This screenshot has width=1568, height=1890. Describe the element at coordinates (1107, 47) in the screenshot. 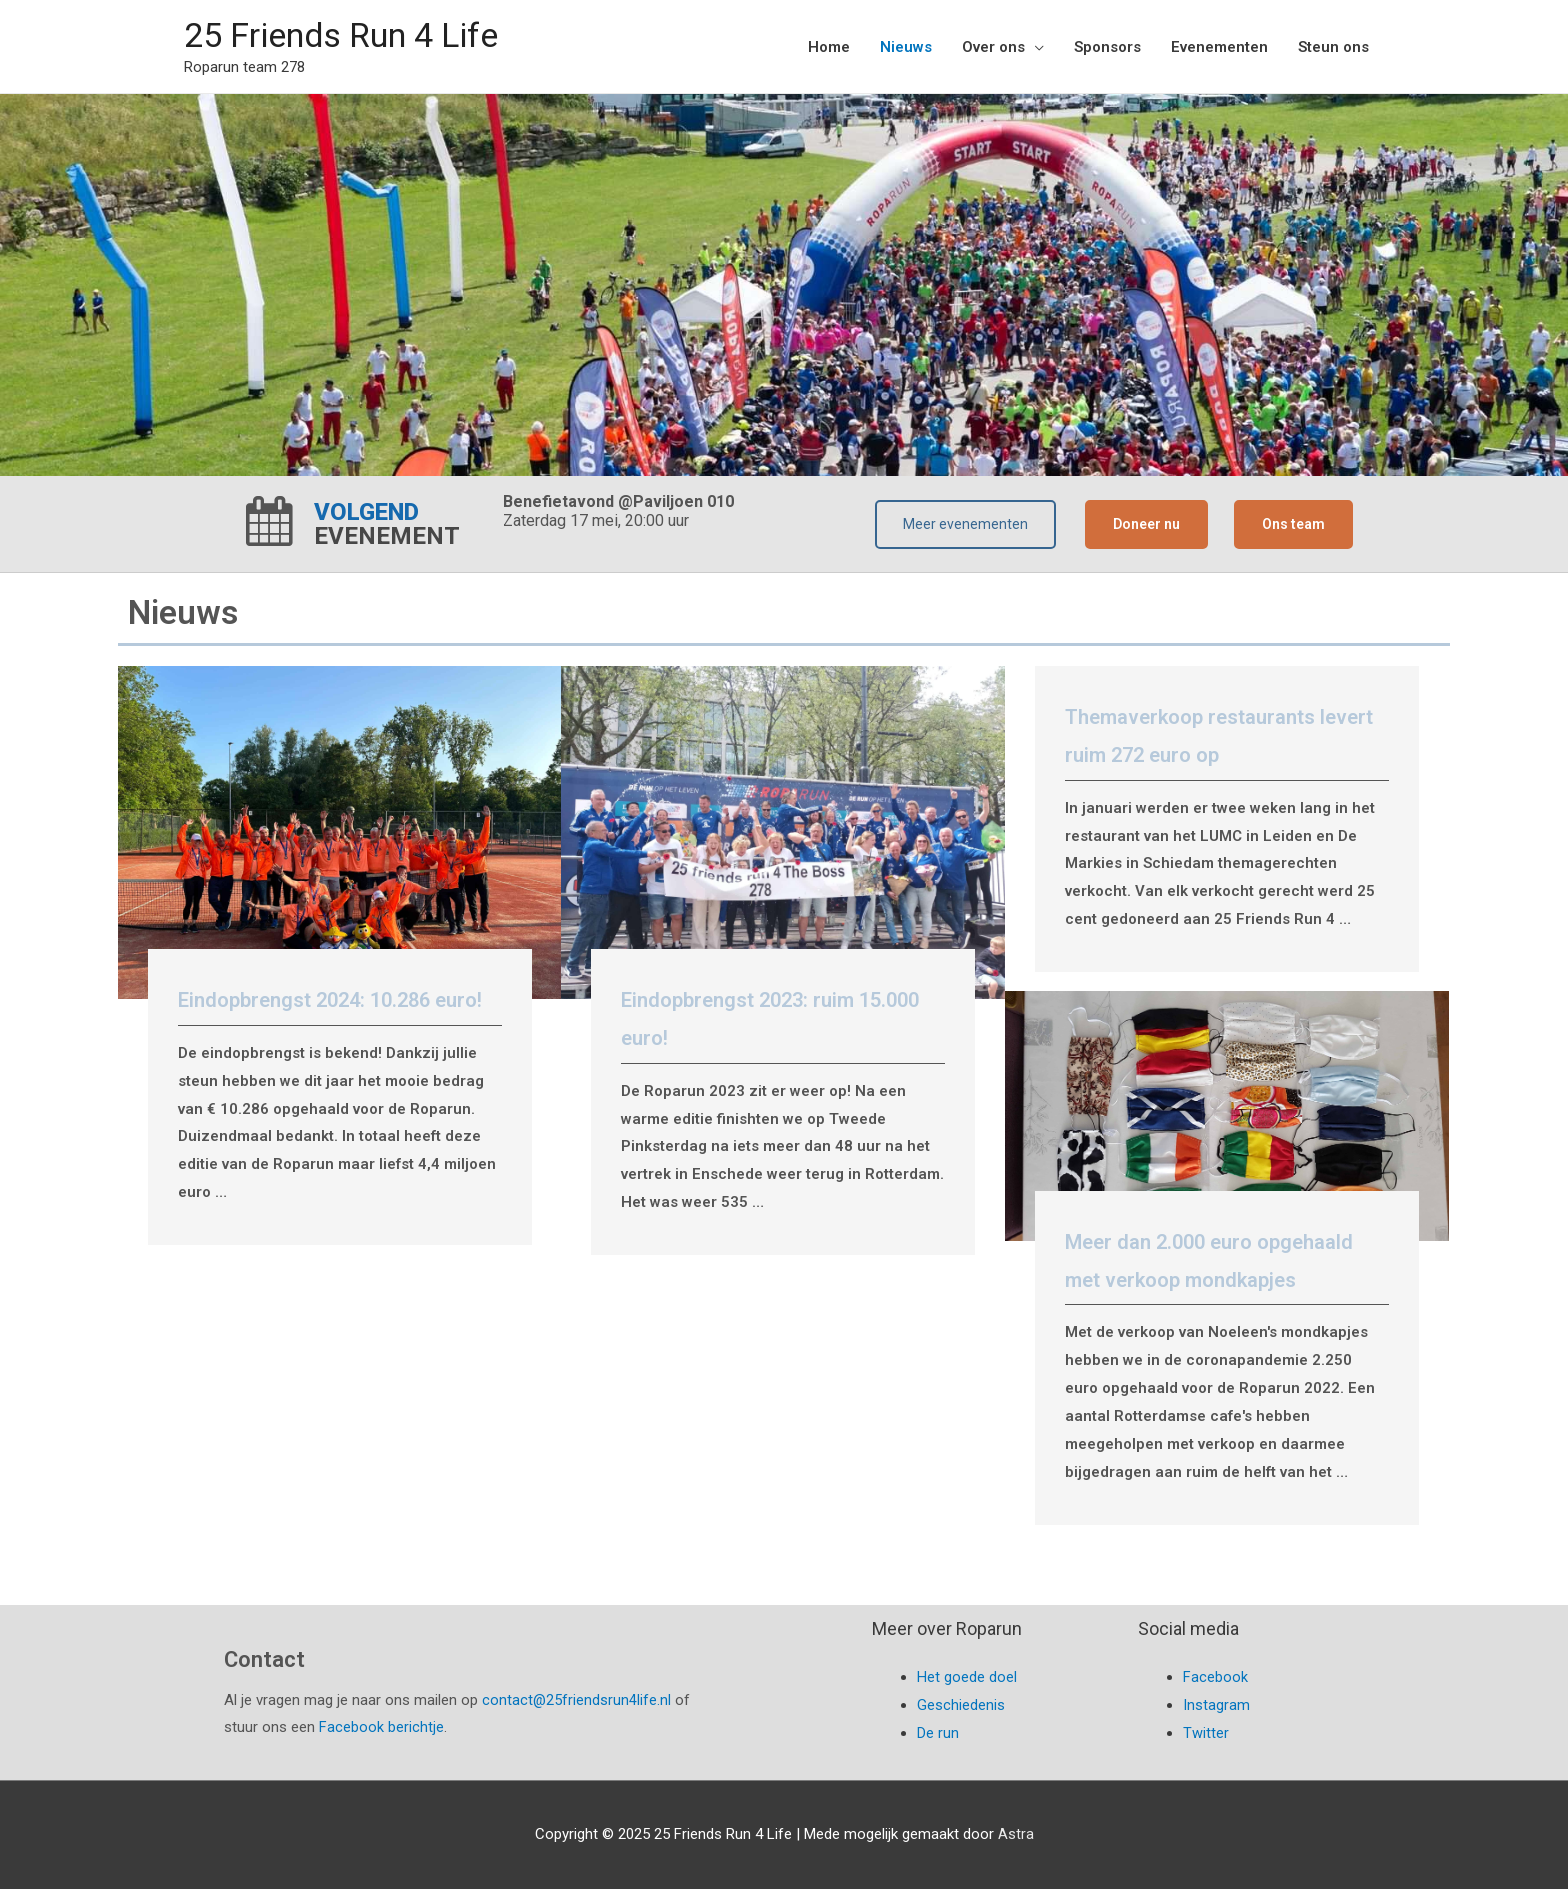

I see `Sponsors` at that location.